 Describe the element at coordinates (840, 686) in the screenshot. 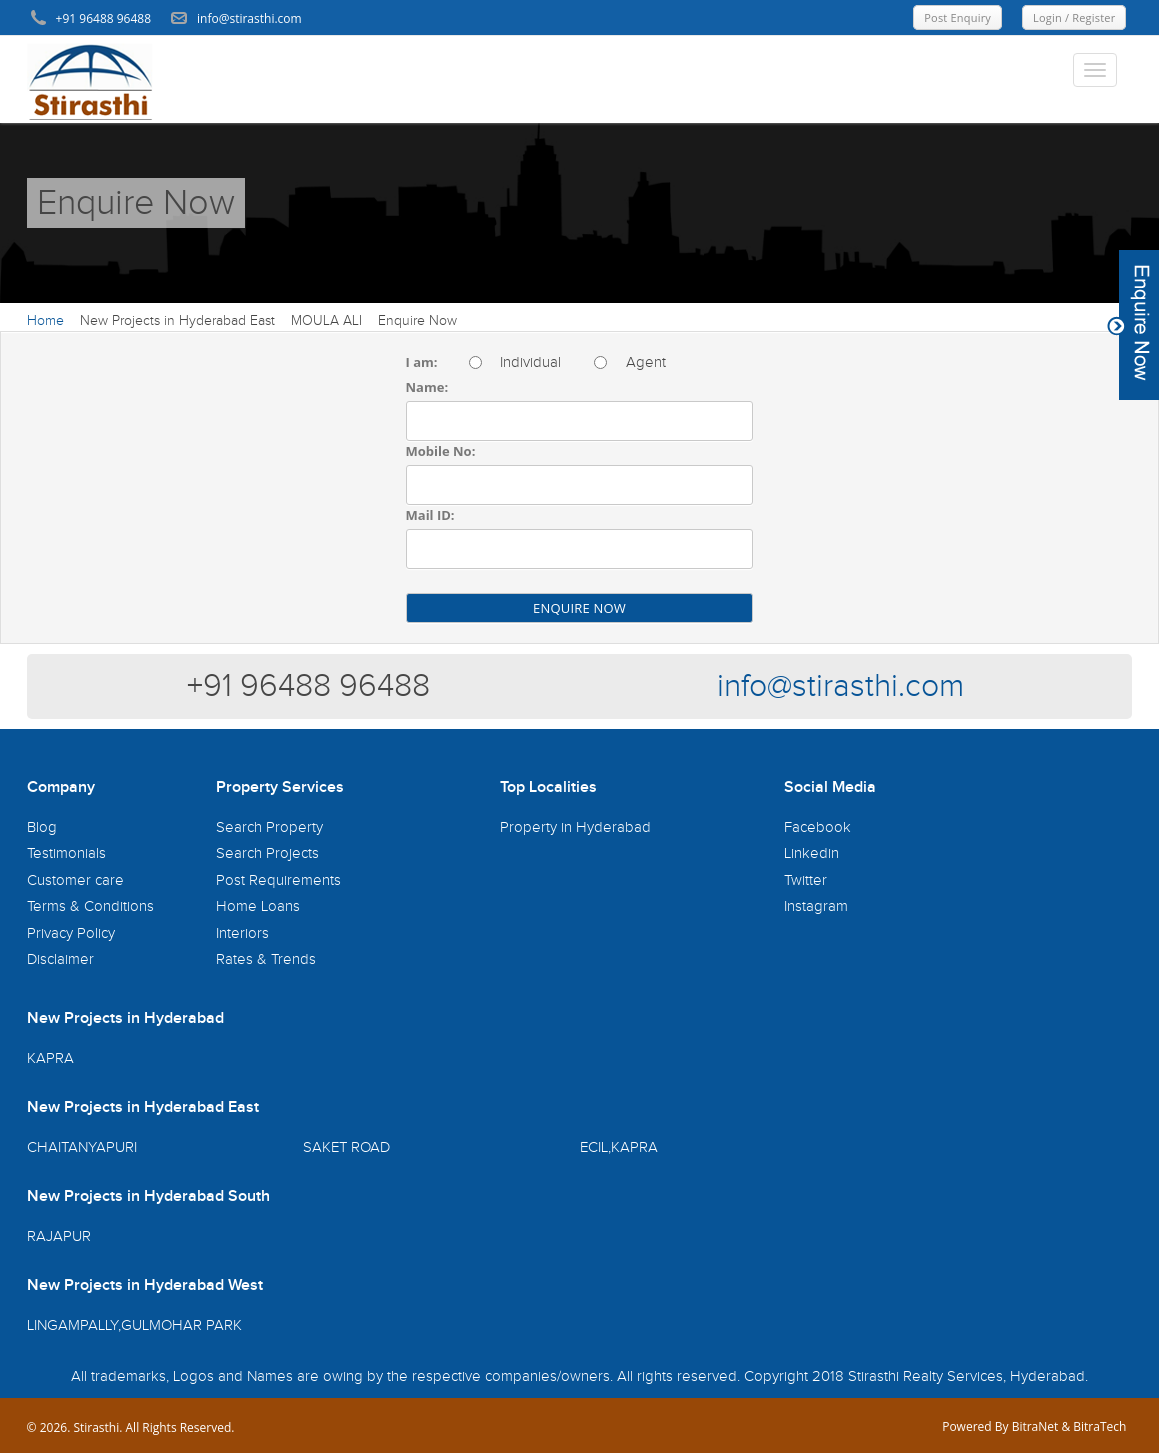

I see `info@stirasthi.com` at that location.